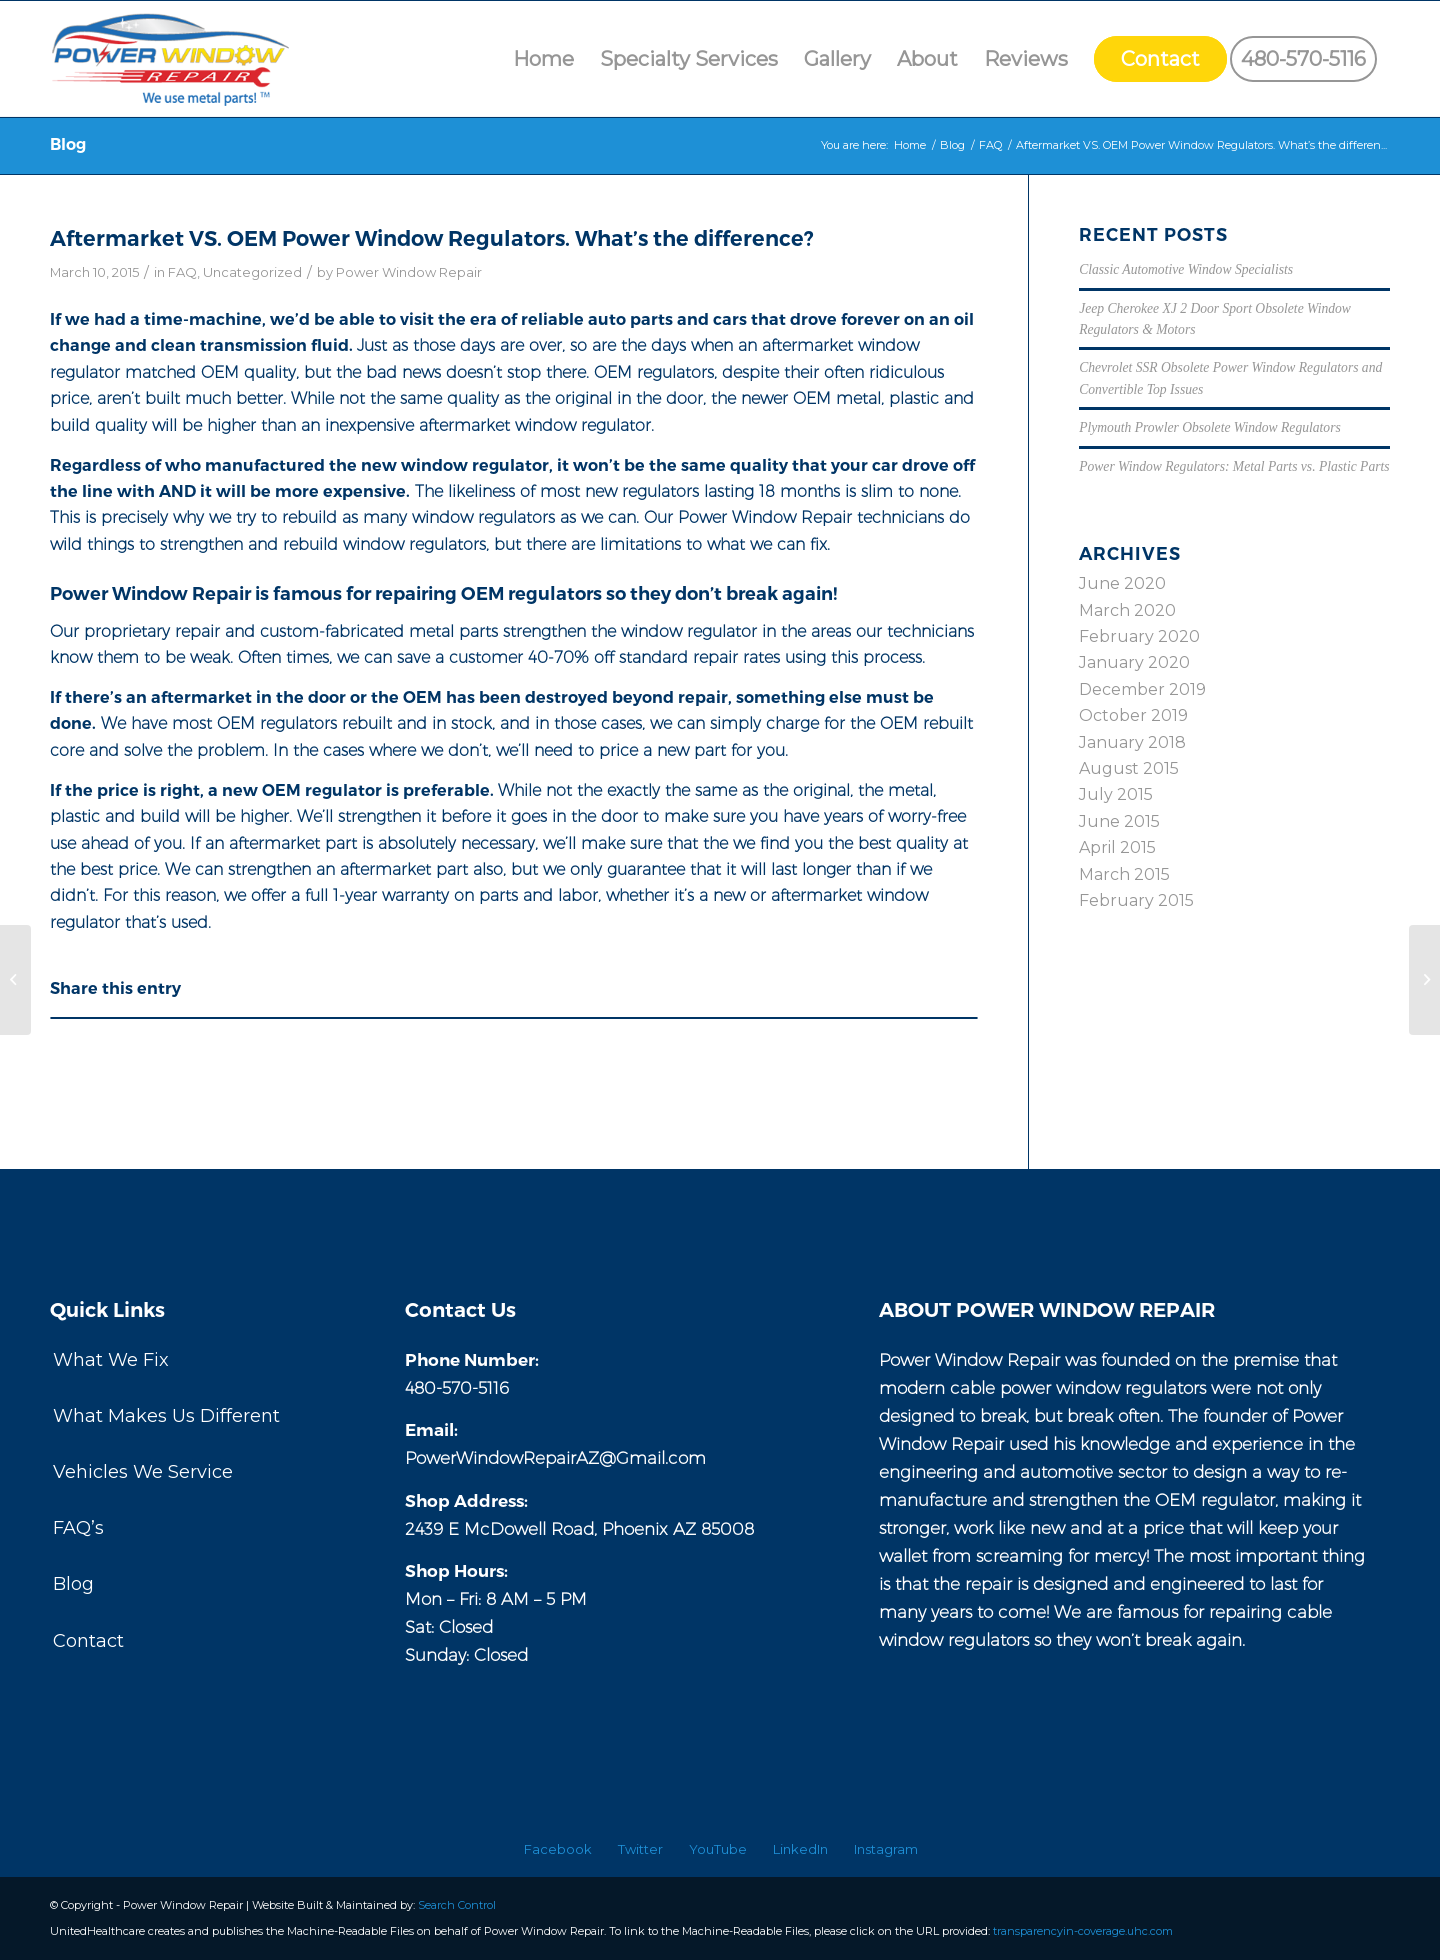  I want to click on Contact, so click(88, 1641).